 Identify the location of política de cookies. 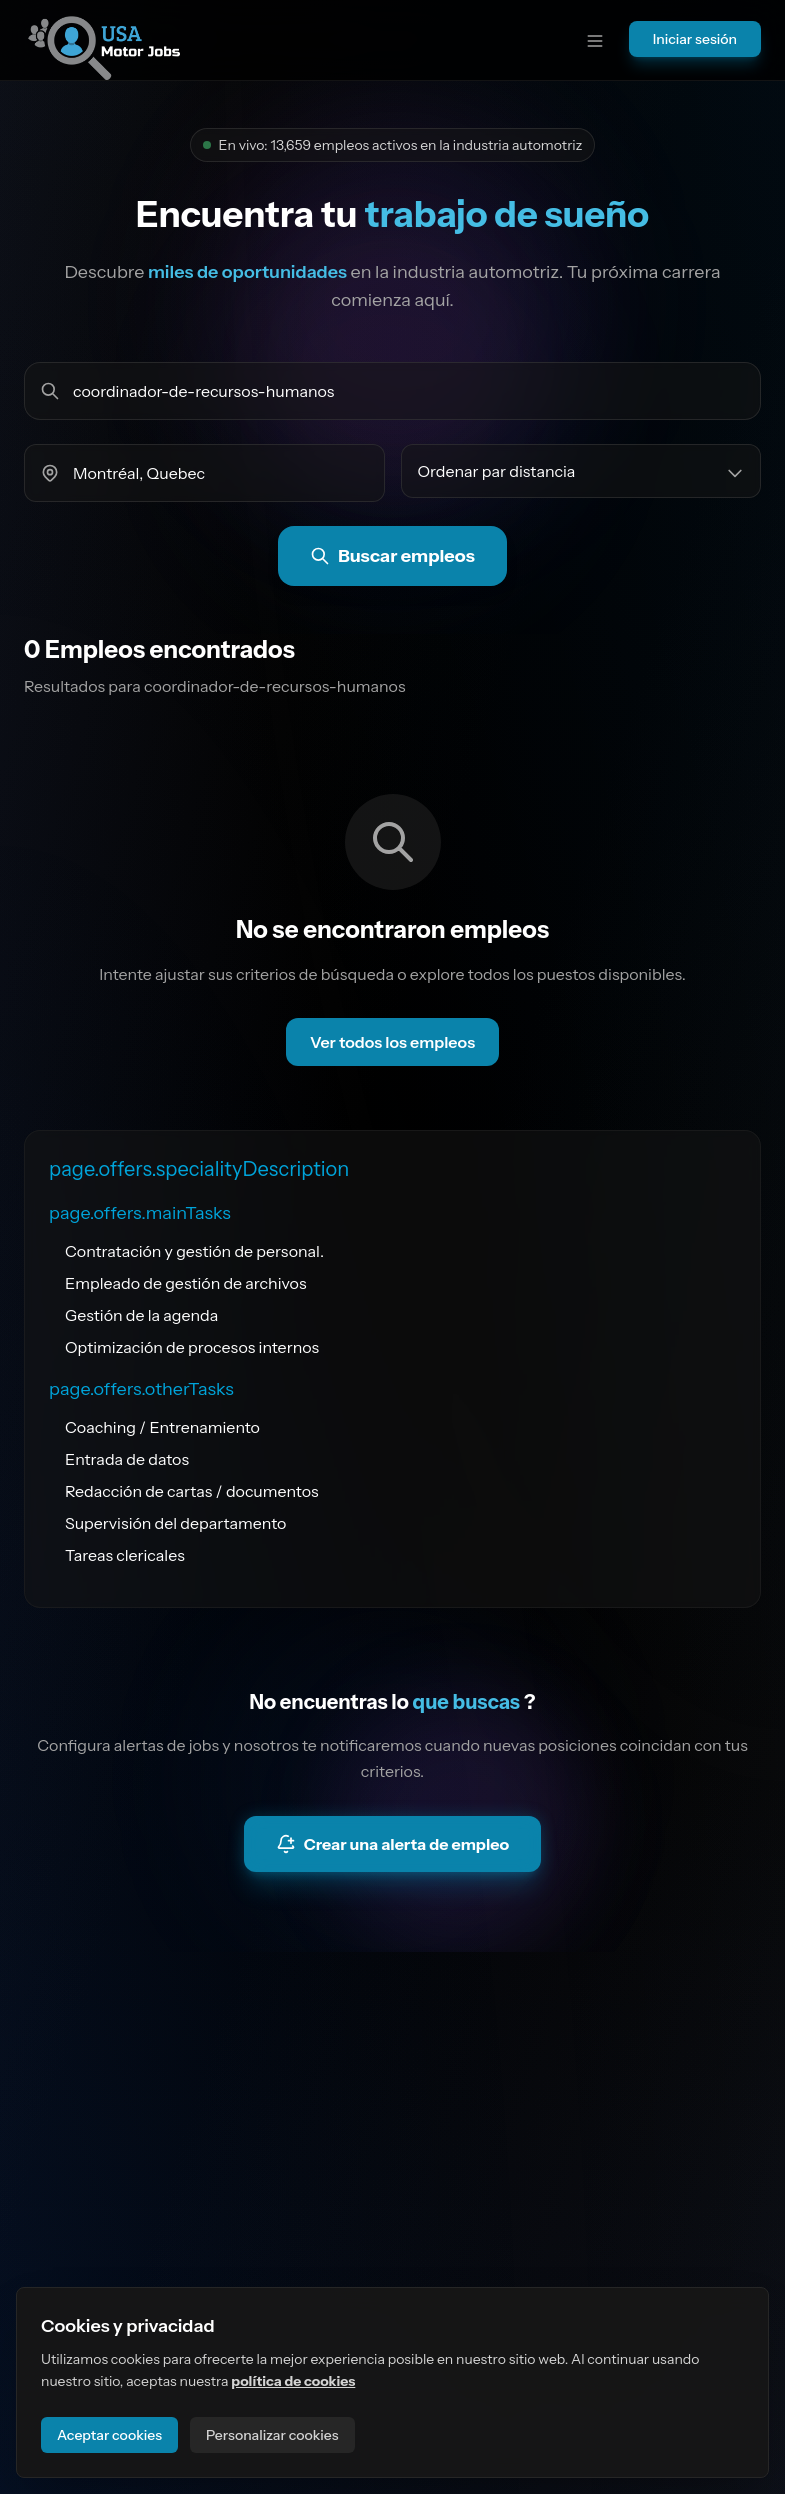
(293, 2381).